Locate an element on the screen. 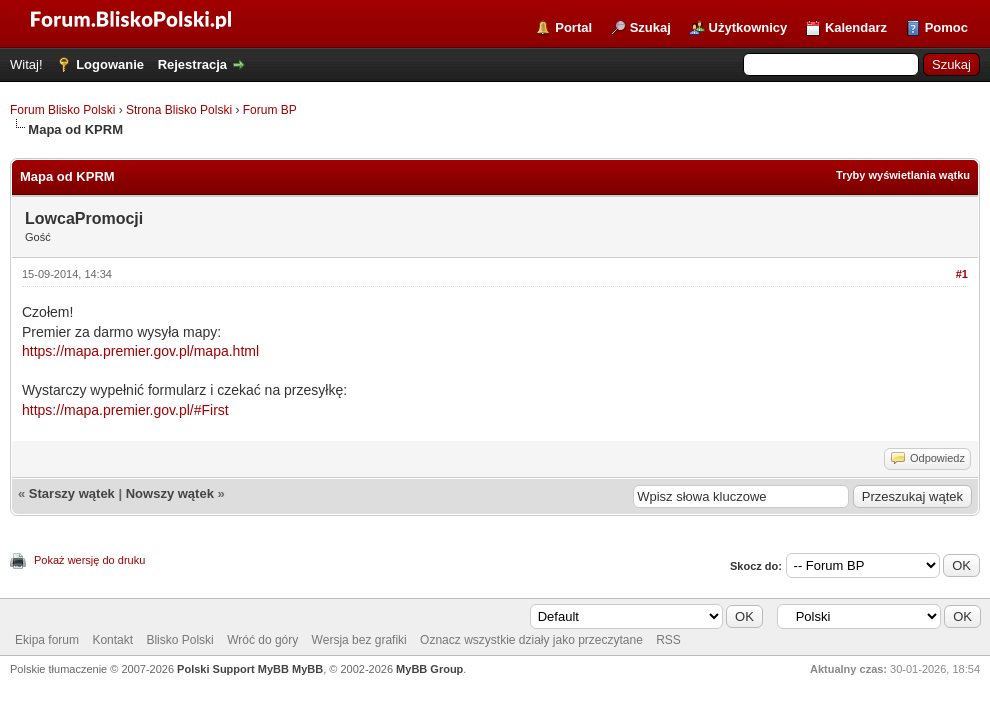 The width and height of the screenshot is (990, 720). Oznacz wszystkie działy jako przeczytane is located at coordinates (531, 640).